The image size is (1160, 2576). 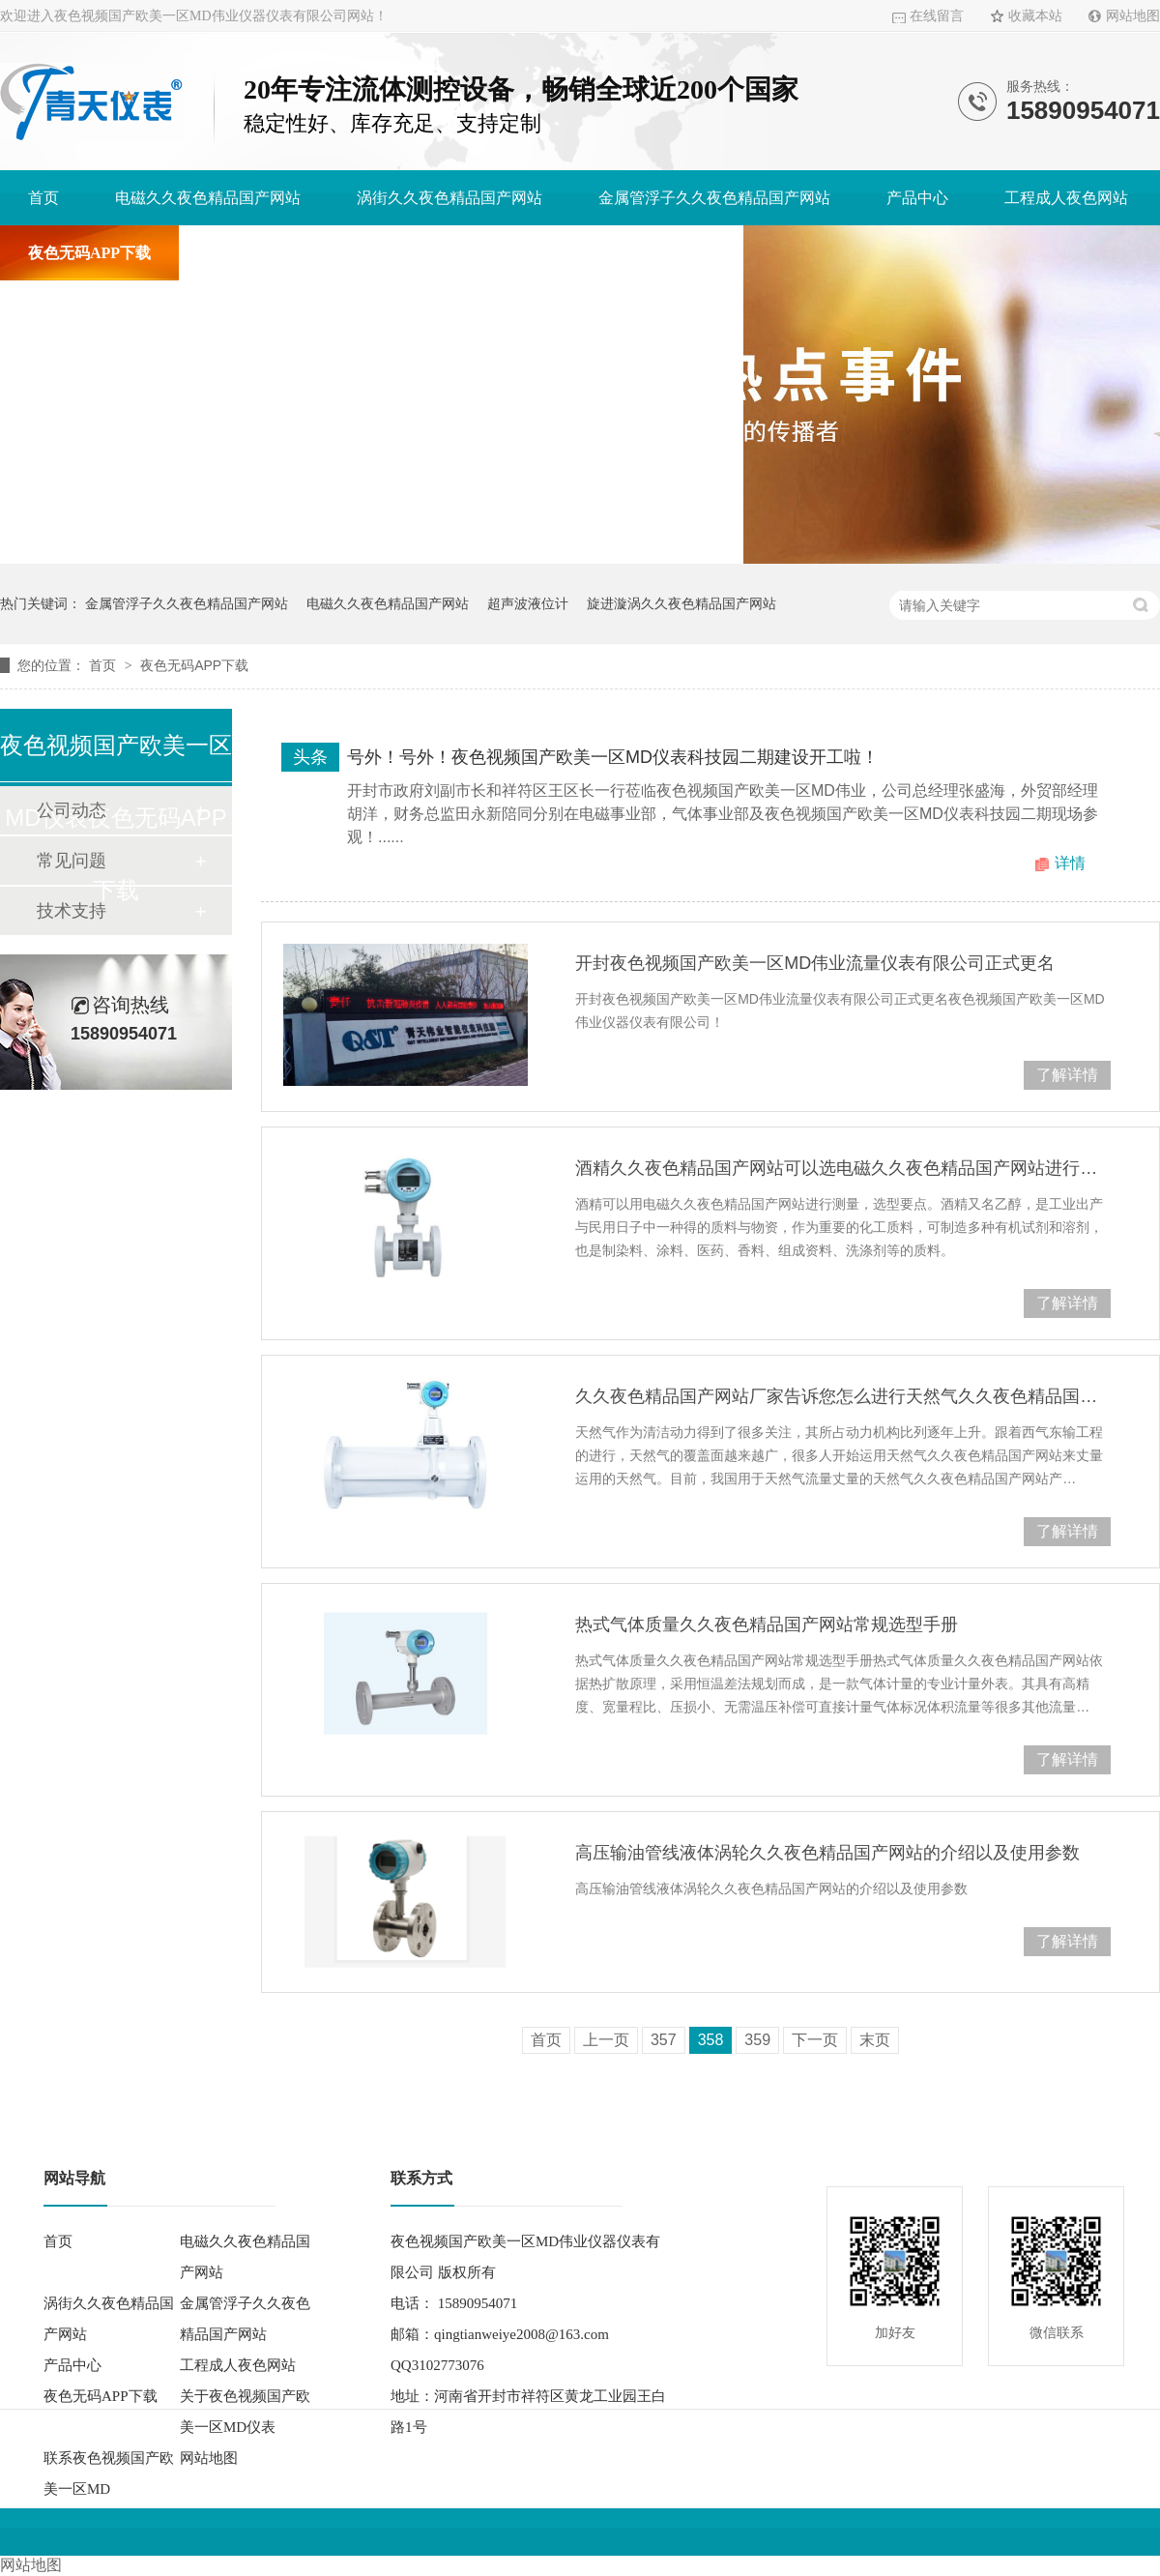 I want to click on 联系夜色视频国产欧美一区MD, so click(x=610, y=253).